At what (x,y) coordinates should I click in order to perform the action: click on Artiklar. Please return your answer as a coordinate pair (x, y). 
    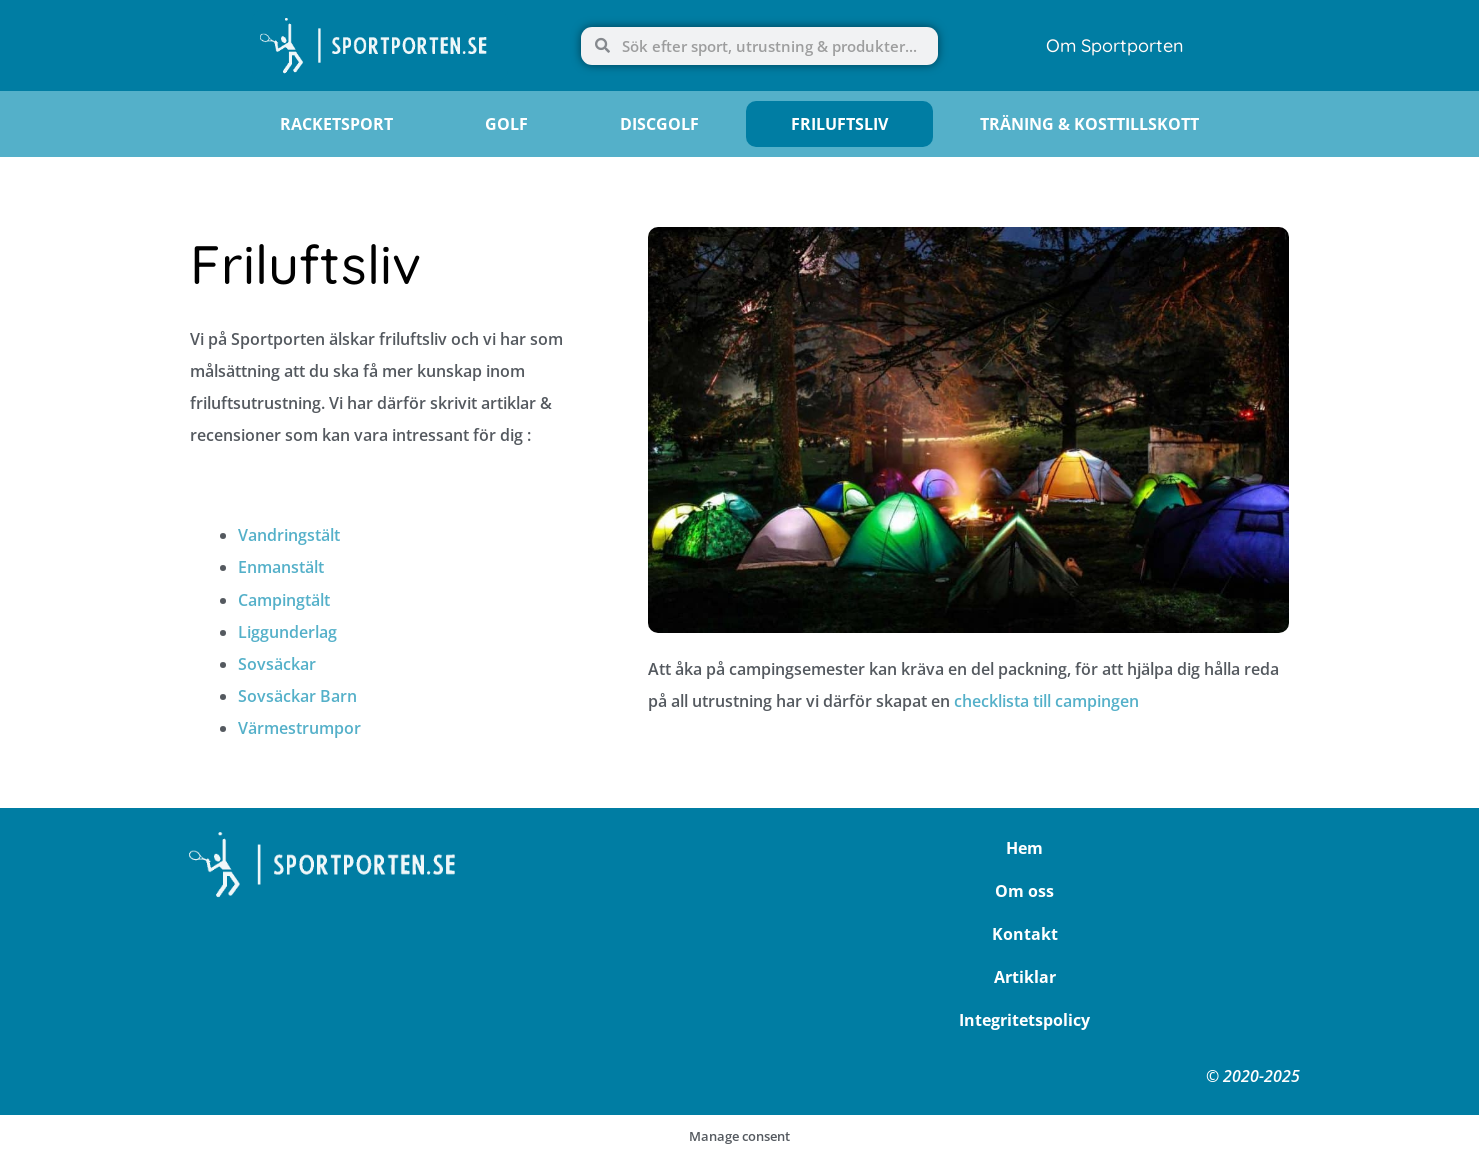
    Looking at the image, I should click on (1025, 977).